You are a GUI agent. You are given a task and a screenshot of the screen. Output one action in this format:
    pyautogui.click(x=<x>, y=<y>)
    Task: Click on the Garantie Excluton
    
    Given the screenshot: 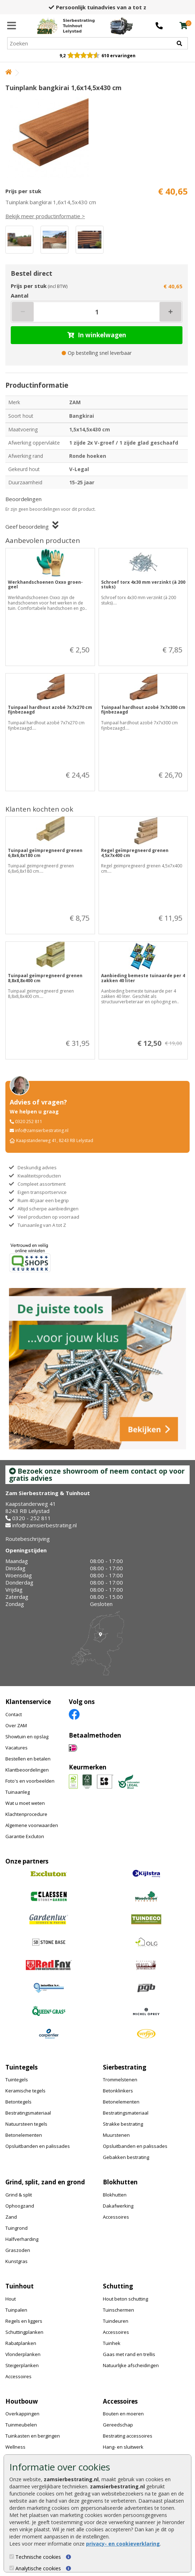 What is the action you would take?
    pyautogui.click(x=24, y=1836)
    